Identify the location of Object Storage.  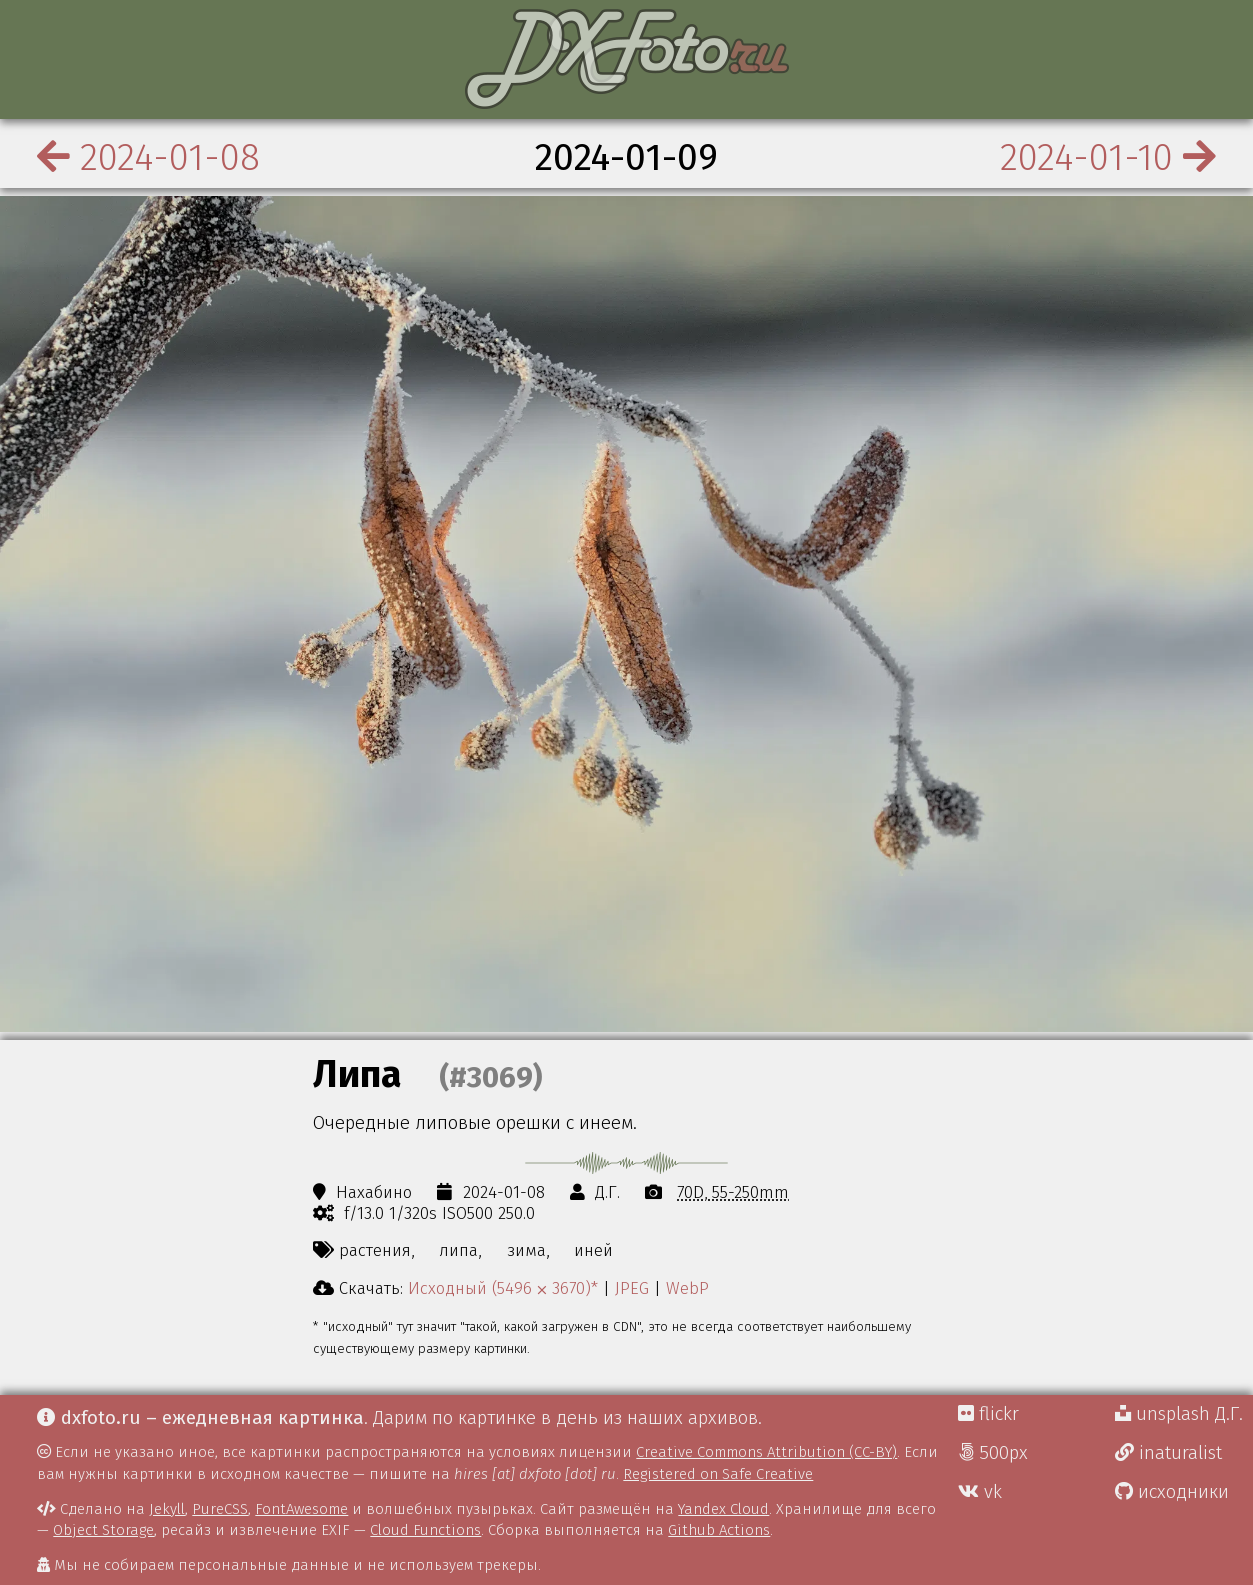
(103, 1530).